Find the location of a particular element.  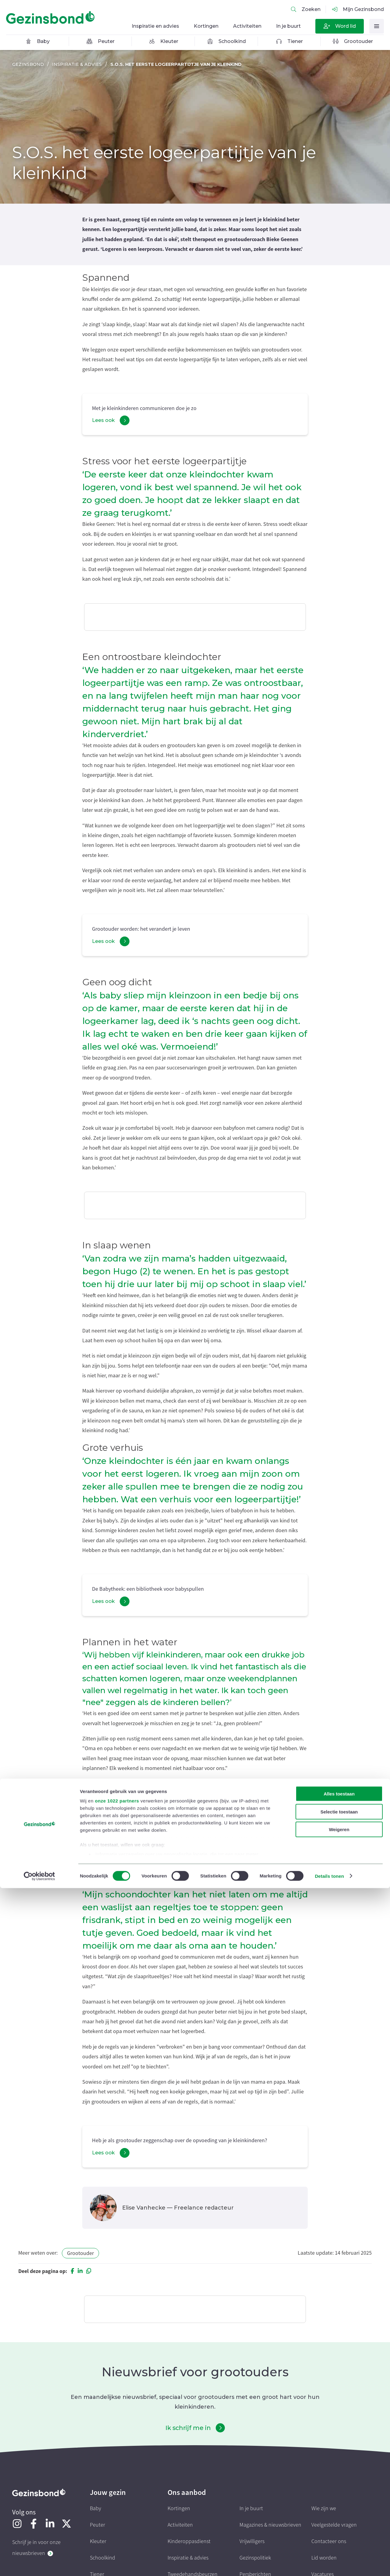

[Homepagina] is located at coordinates (52, 17).